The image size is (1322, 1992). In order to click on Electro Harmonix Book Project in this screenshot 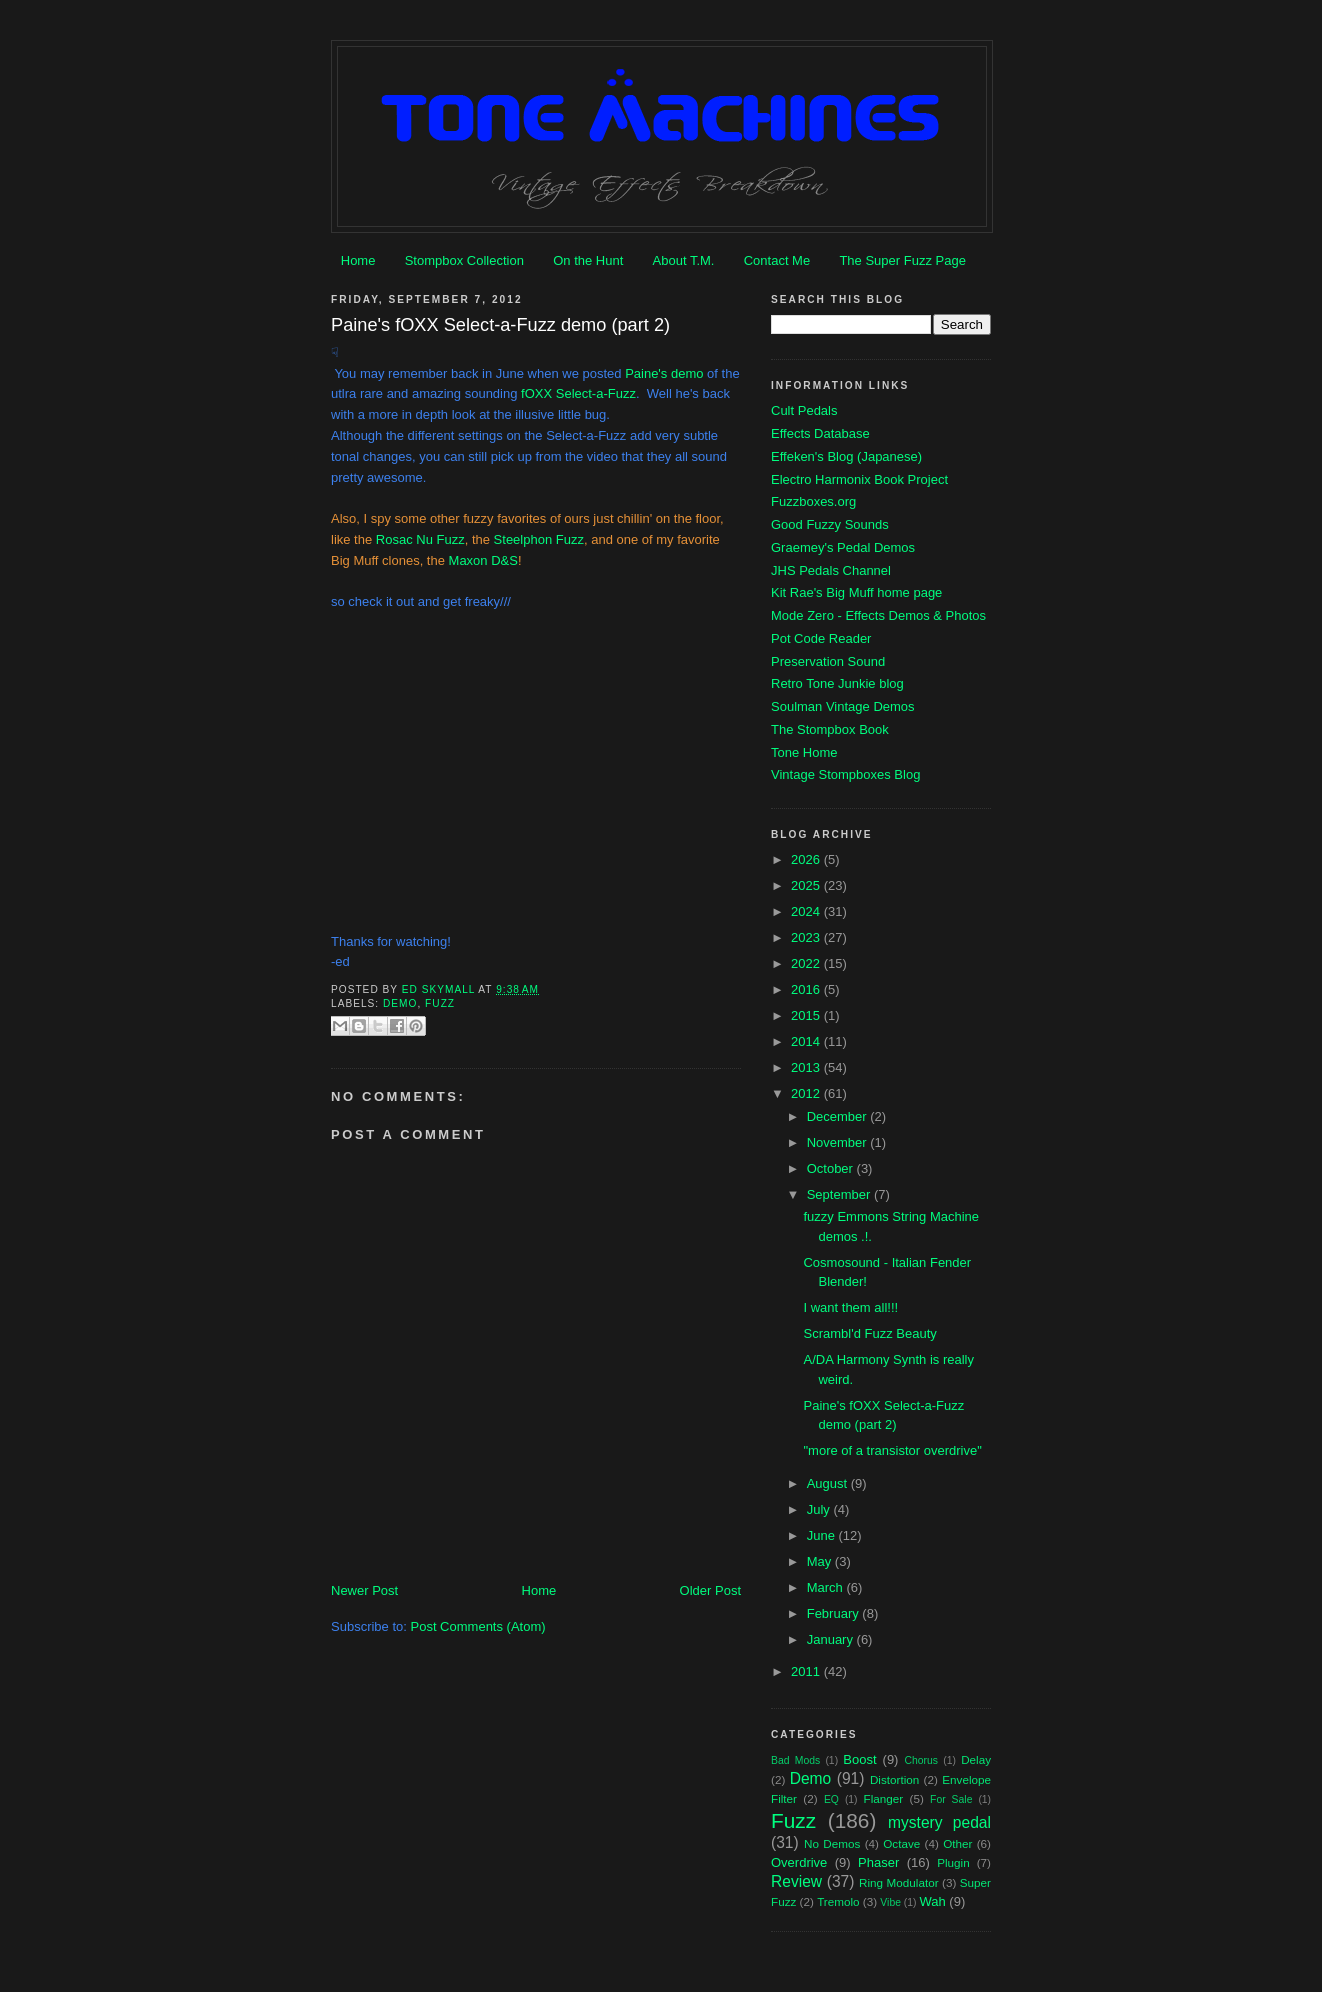, I will do `click(859, 479)`.